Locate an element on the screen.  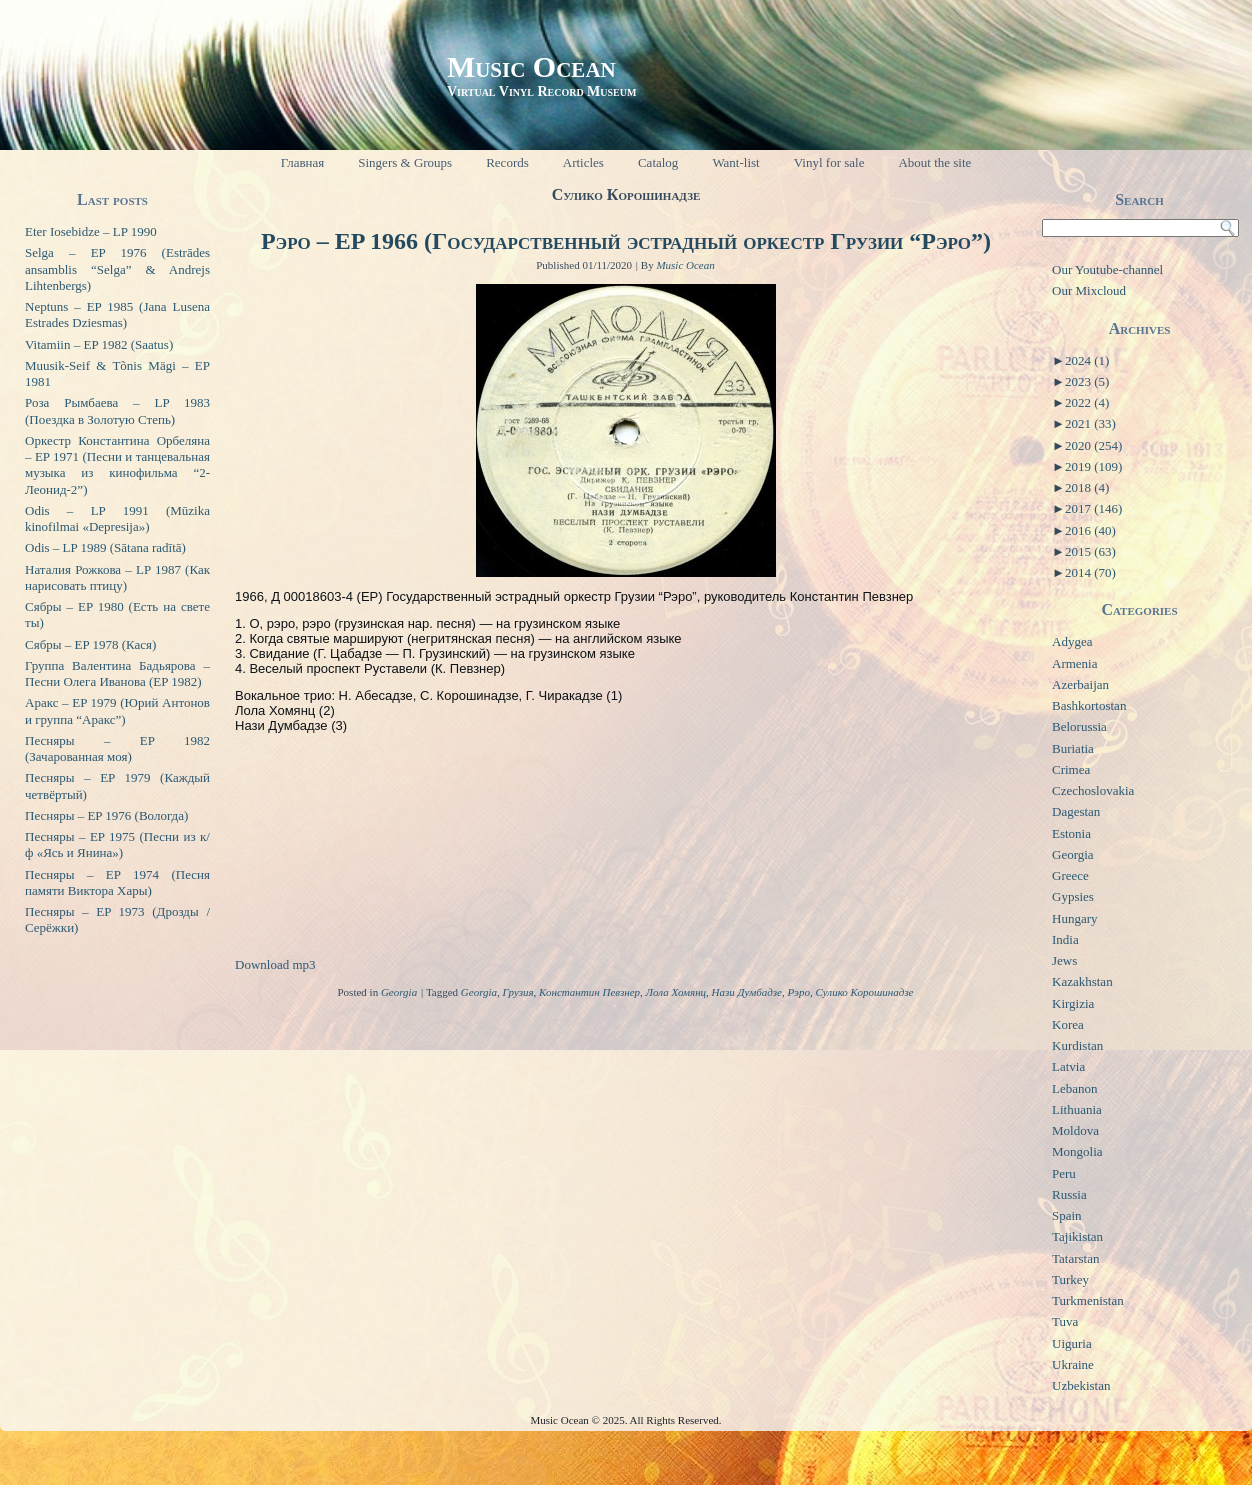
Belorussia is located at coordinates (1079, 726).